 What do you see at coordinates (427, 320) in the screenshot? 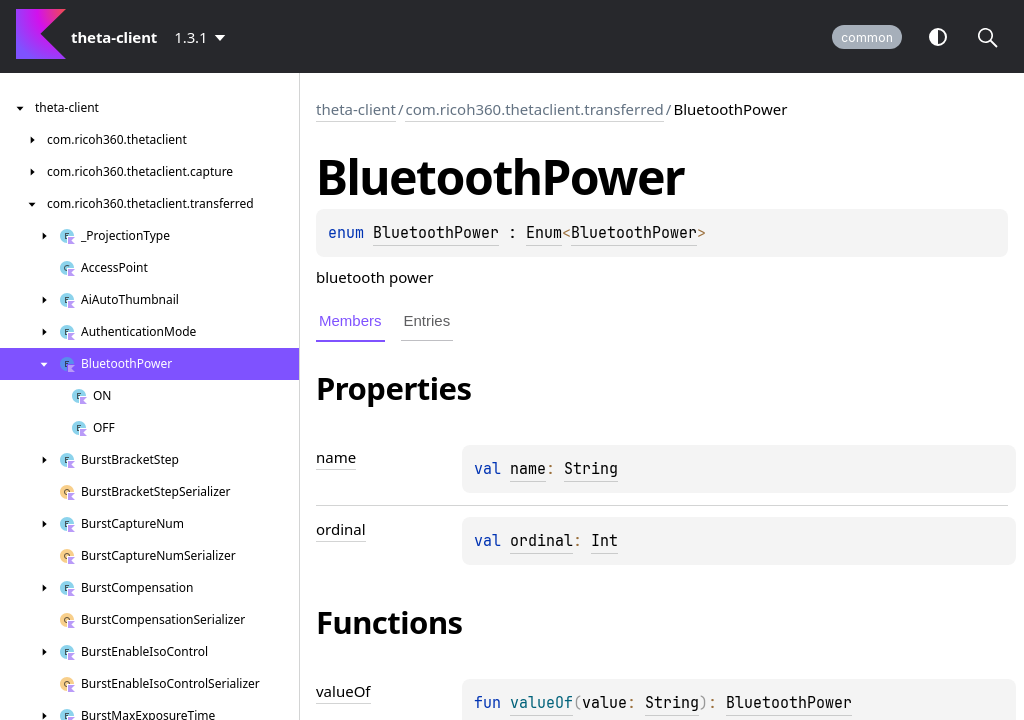
I see `Entries` at bounding box center [427, 320].